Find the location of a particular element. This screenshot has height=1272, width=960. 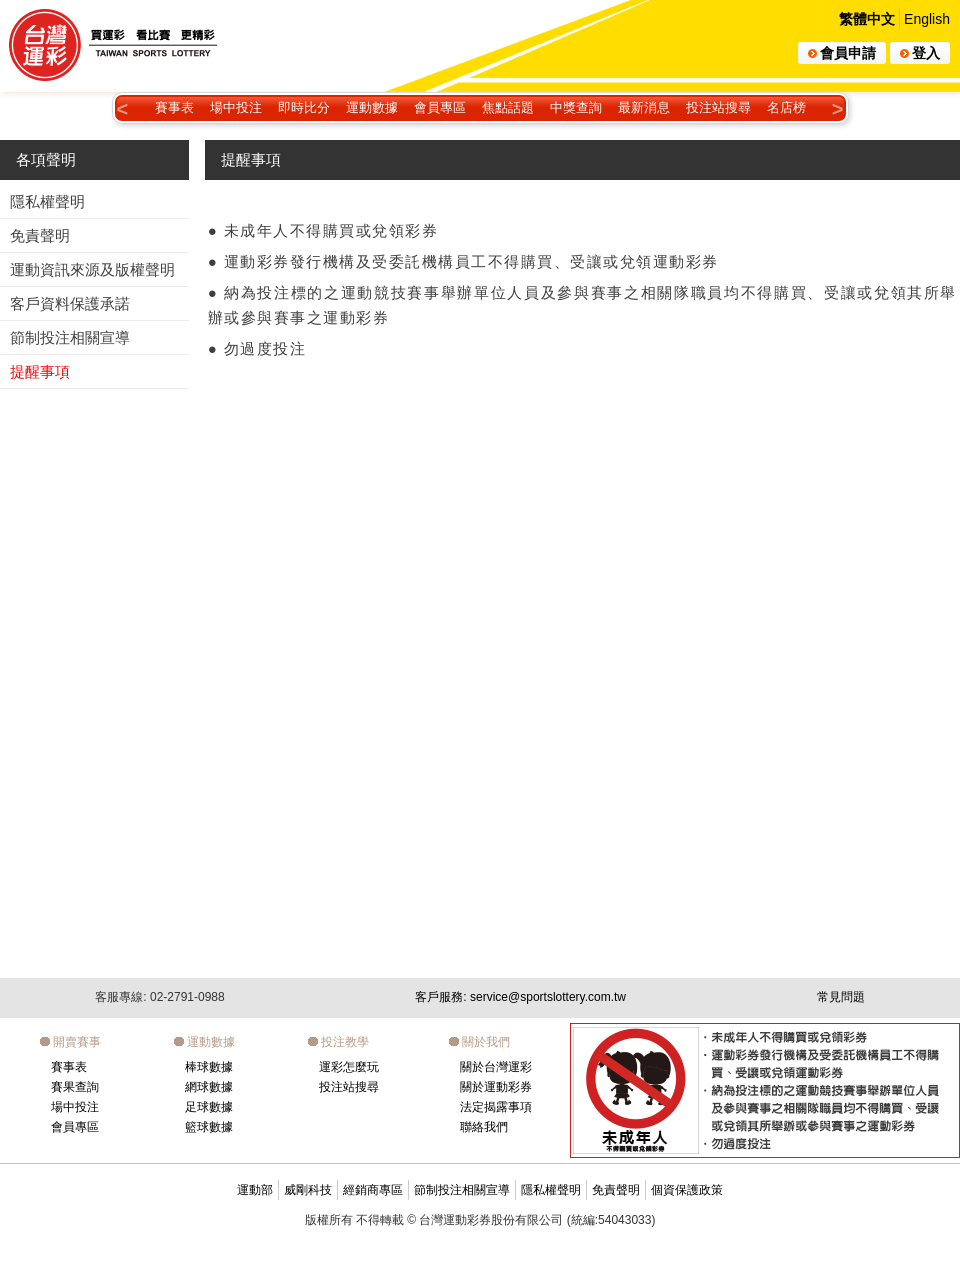

個資保護政策 is located at coordinates (687, 1190).